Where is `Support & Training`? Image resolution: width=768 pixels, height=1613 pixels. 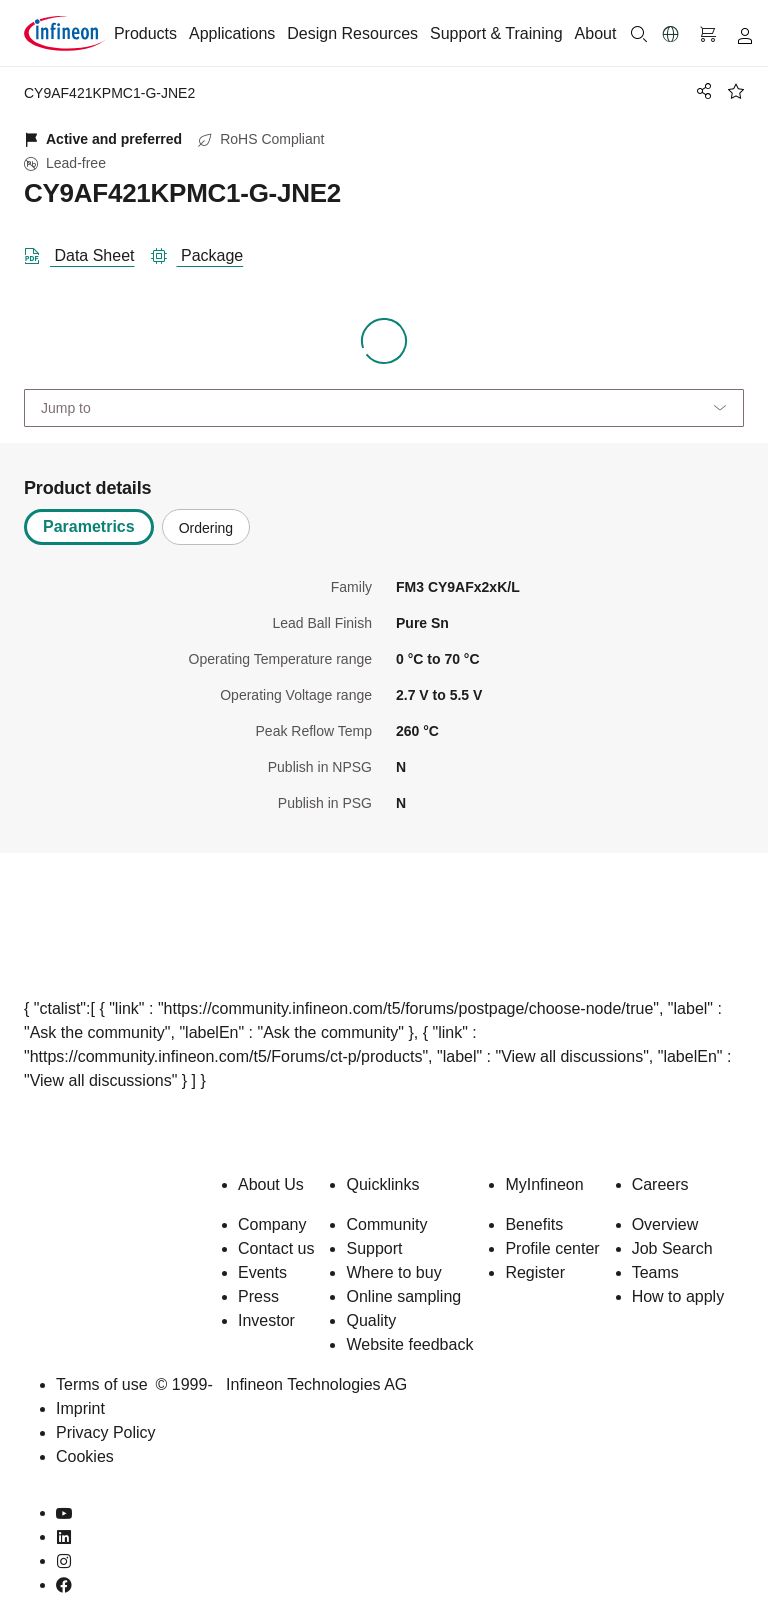 Support & Training is located at coordinates (496, 33).